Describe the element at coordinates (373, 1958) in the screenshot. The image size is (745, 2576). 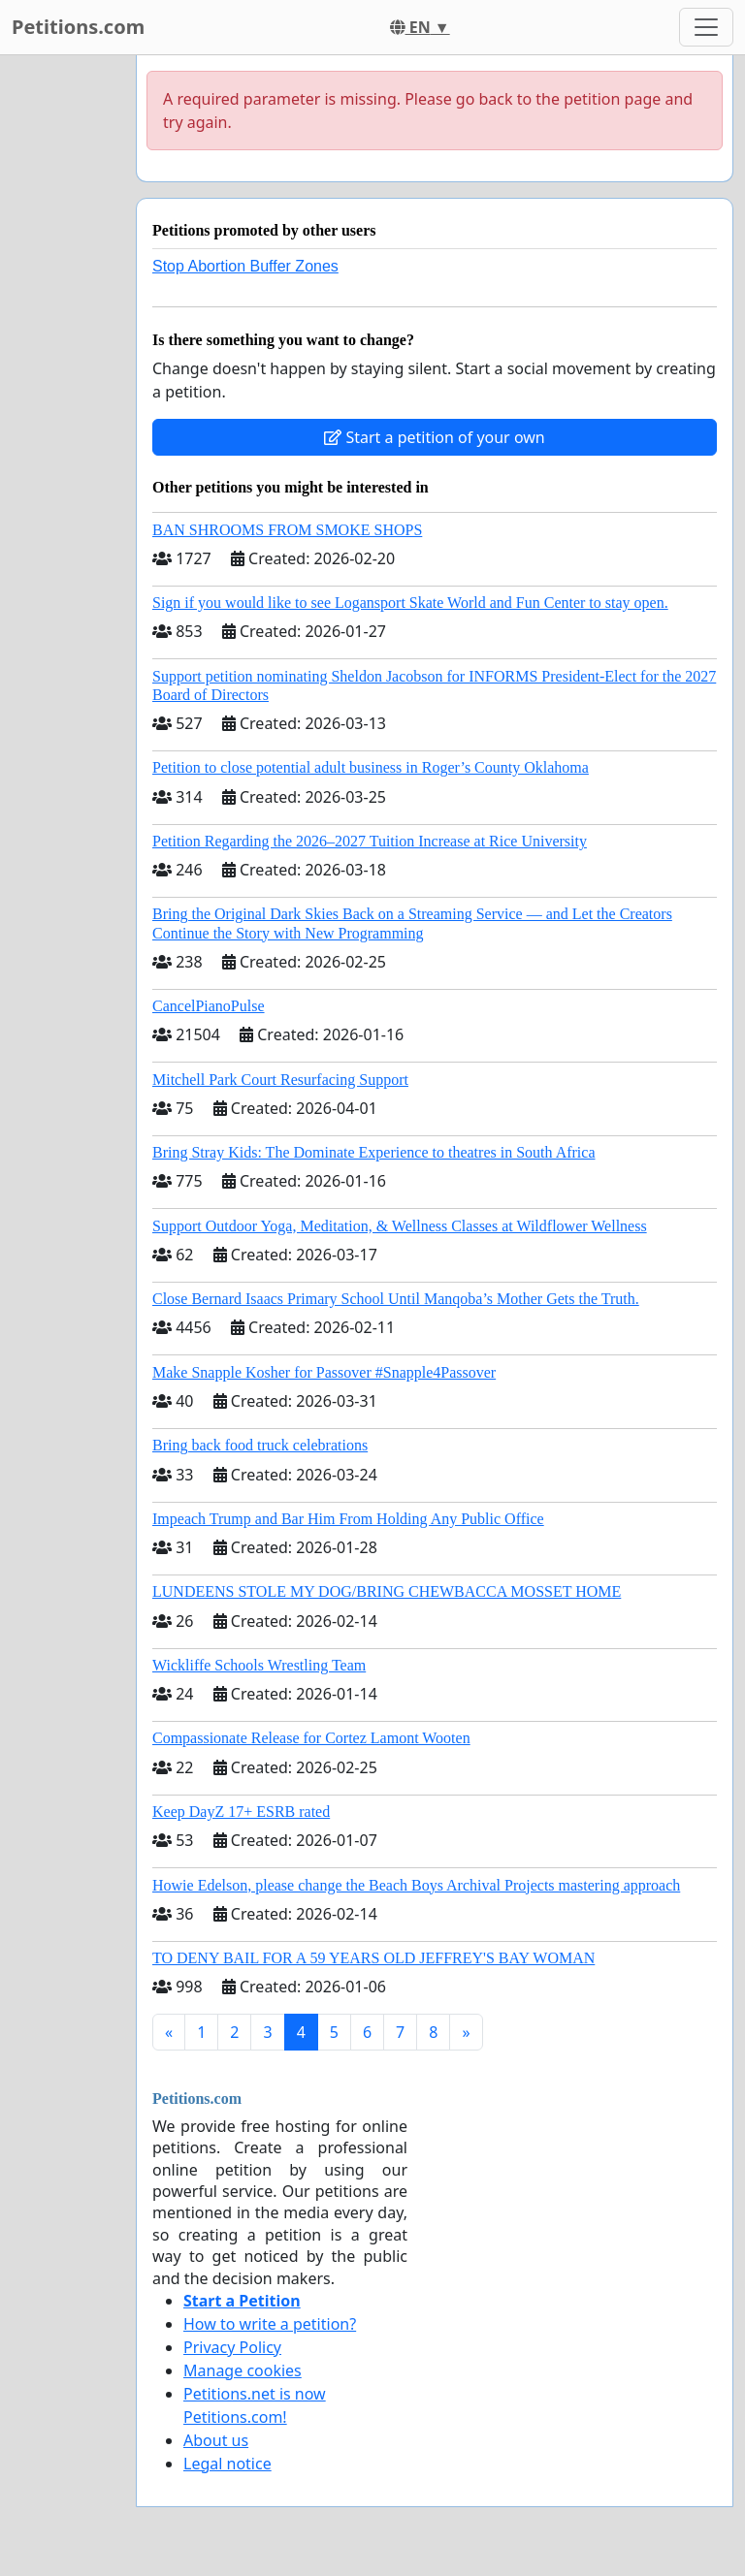
I see `TO DENY BAIL FOR A 59 YEARS OLD JEFFREY'S BAY WOMAN` at that location.